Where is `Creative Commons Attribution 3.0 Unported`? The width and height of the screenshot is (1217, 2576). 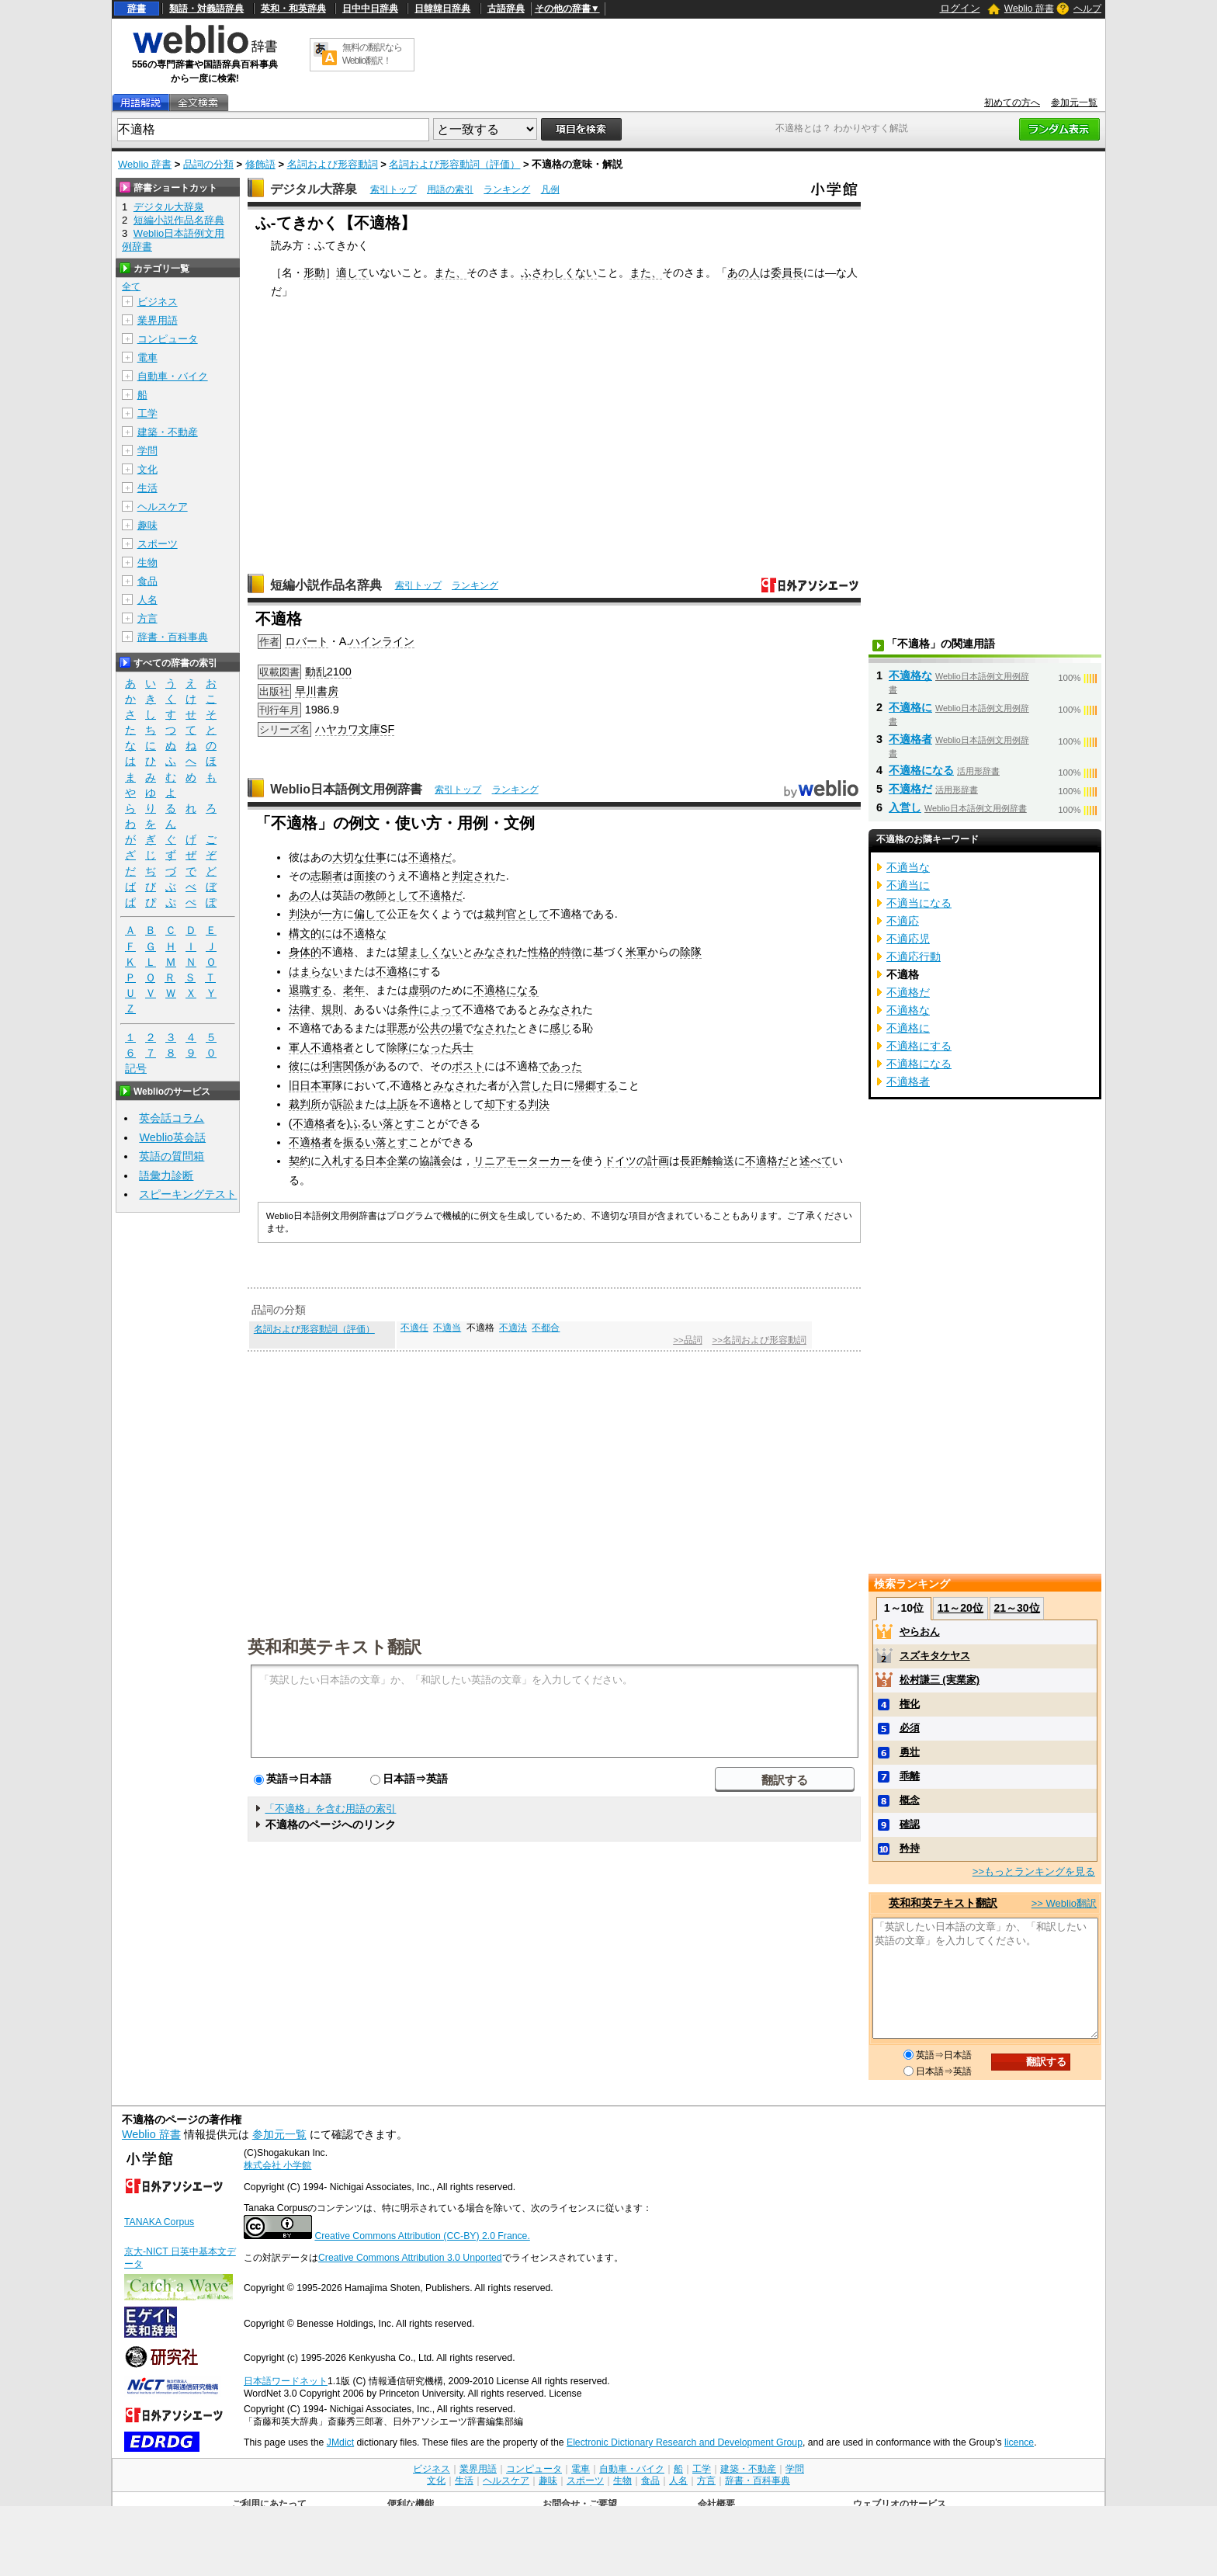 Creative Commons Attribution 3.0 Unported is located at coordinates (410, 2257).